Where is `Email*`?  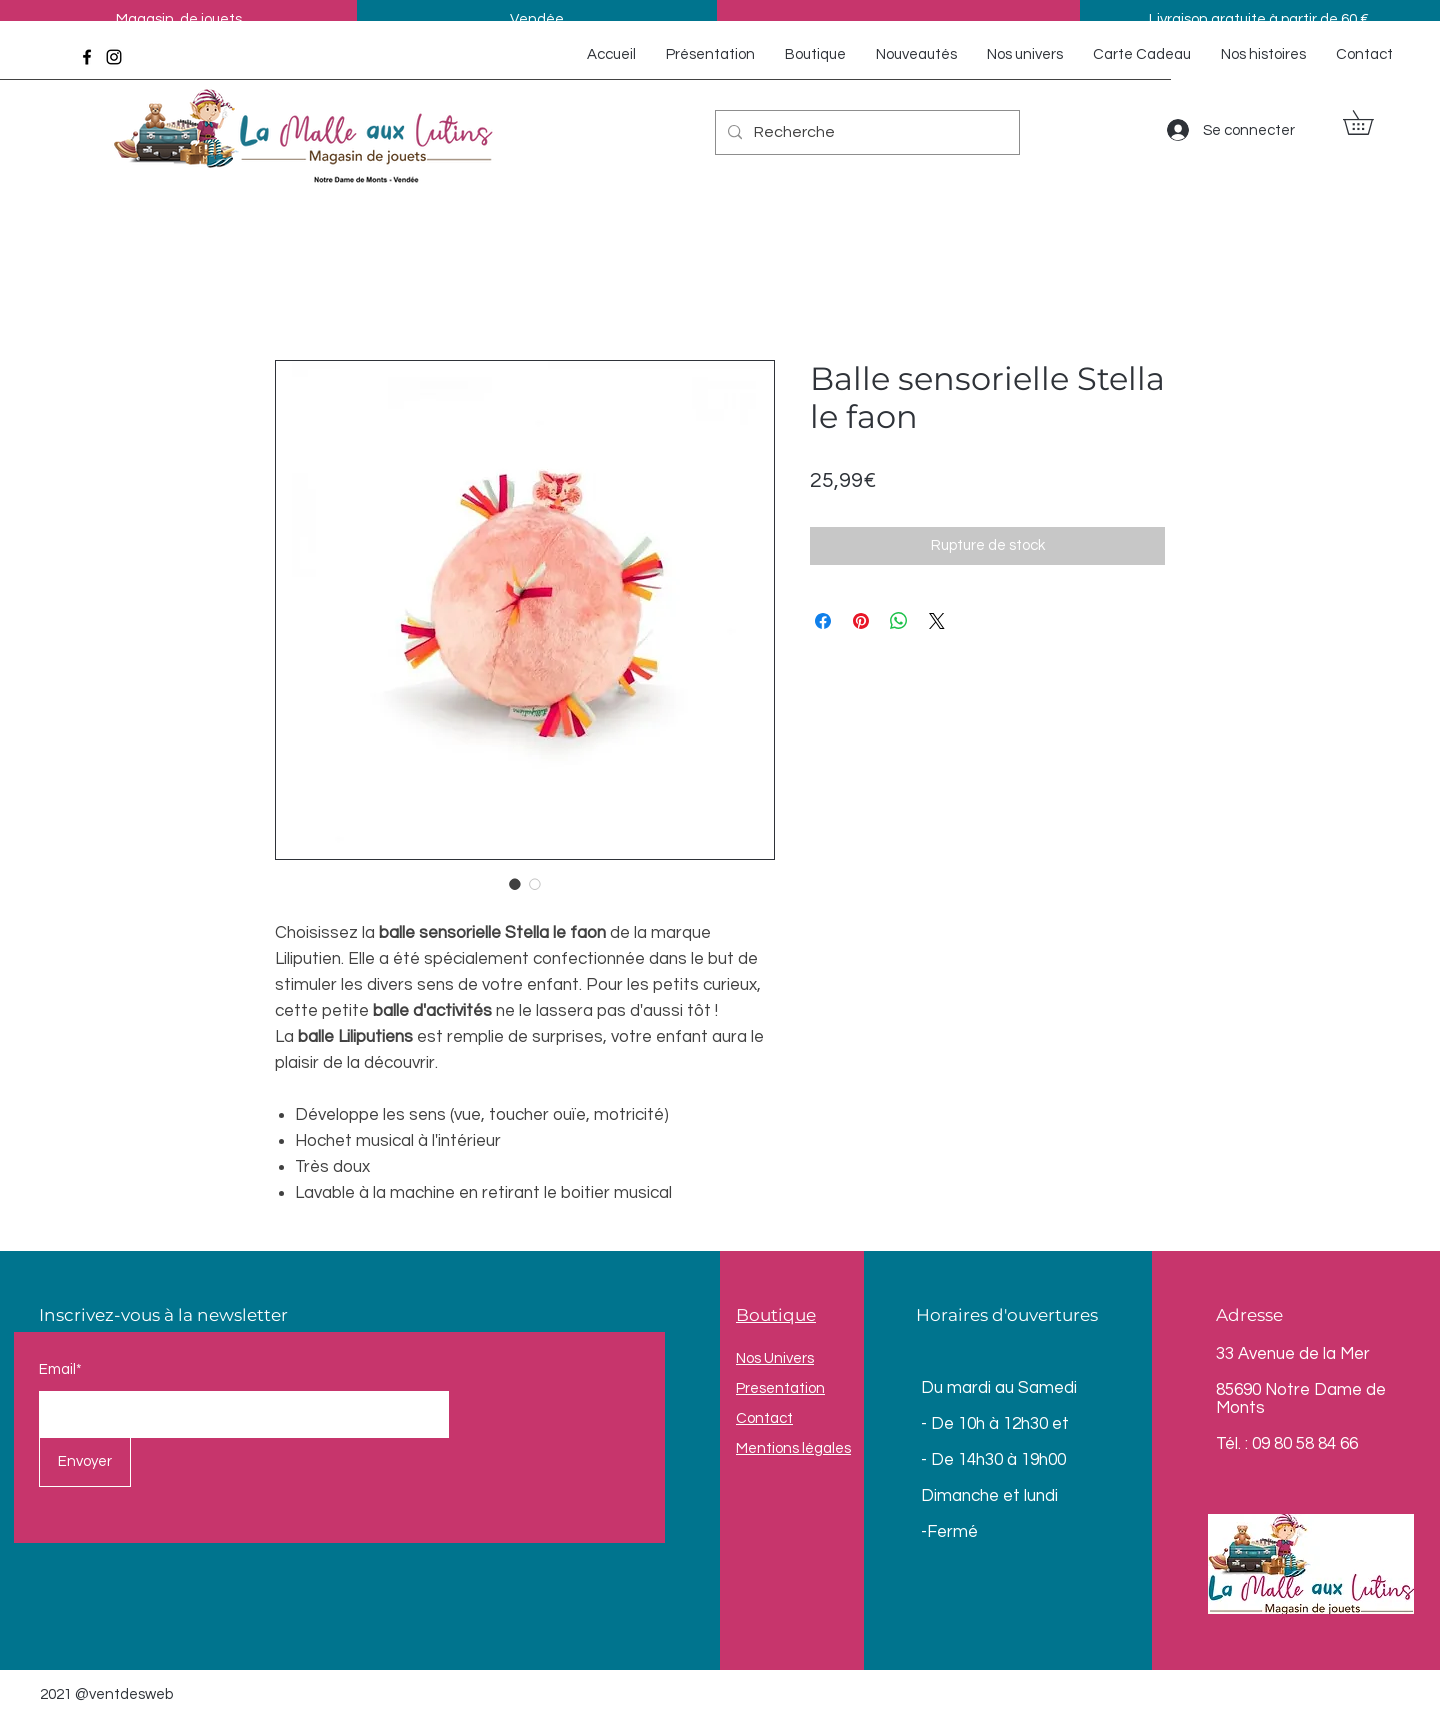 Email* is located at coordinates (60, 1369).